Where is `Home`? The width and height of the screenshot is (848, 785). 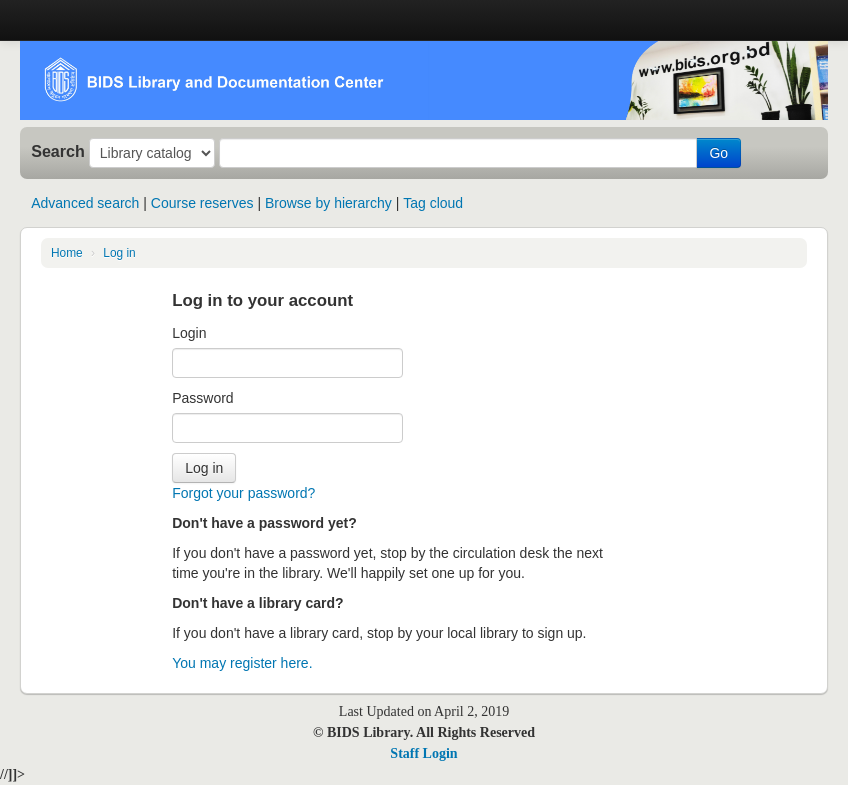 Home is located at coordinates (67, 253).